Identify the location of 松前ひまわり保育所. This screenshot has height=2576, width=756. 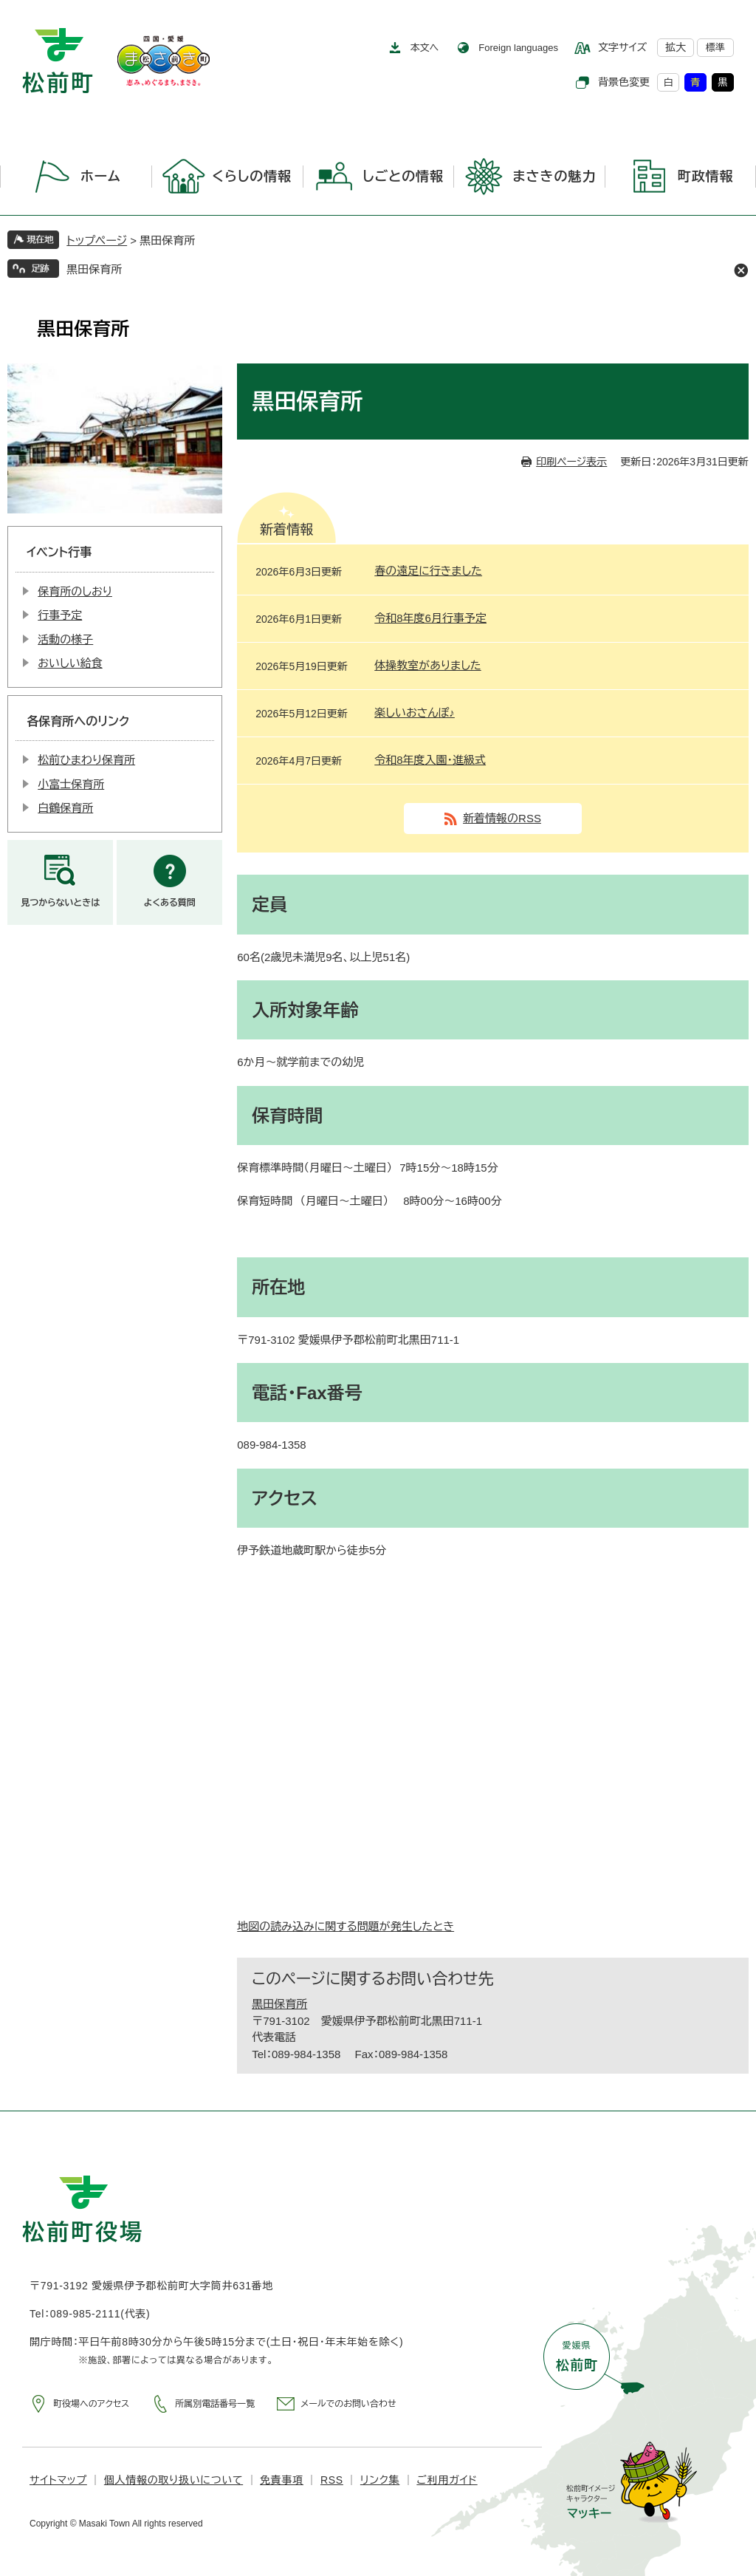
(86, 760).